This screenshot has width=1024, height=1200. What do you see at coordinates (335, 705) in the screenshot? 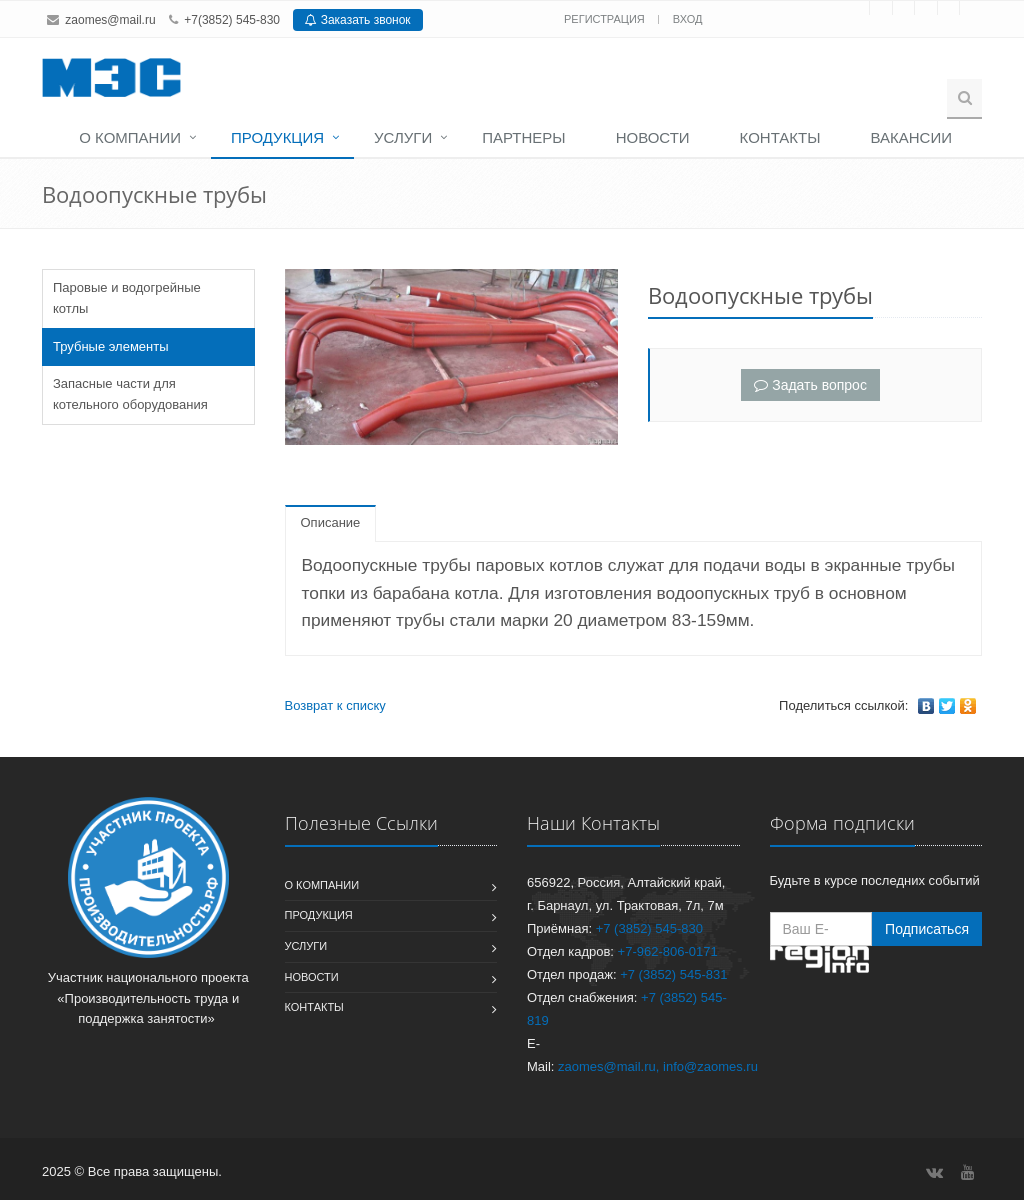
I see `Возврат к списку` at bounding box center [335, 705].